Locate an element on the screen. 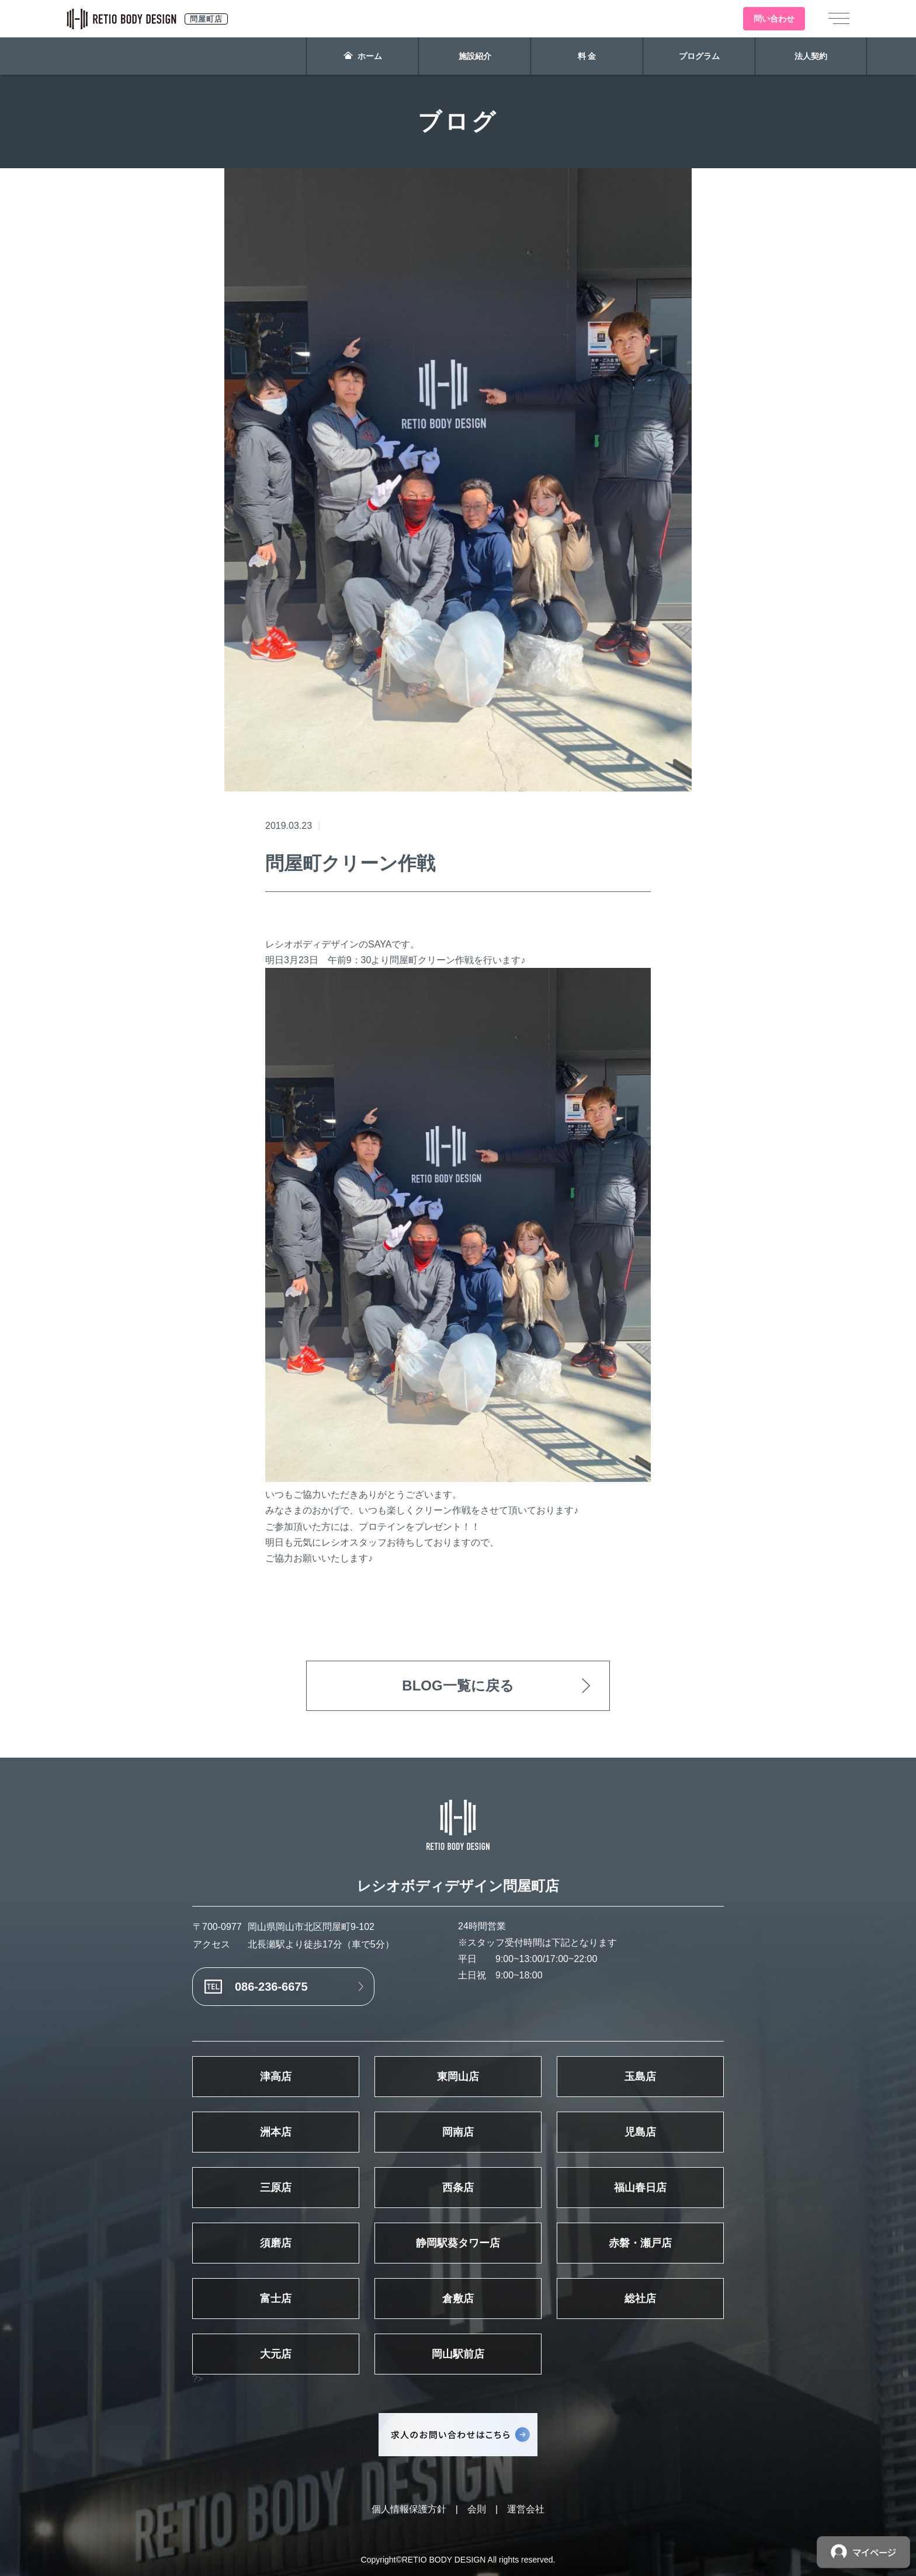 The height and width of the screenshot is (2576, 916). Copyright©RETIO BODY DESIGN All rights reserved. is located at coordinates (458, 2559).